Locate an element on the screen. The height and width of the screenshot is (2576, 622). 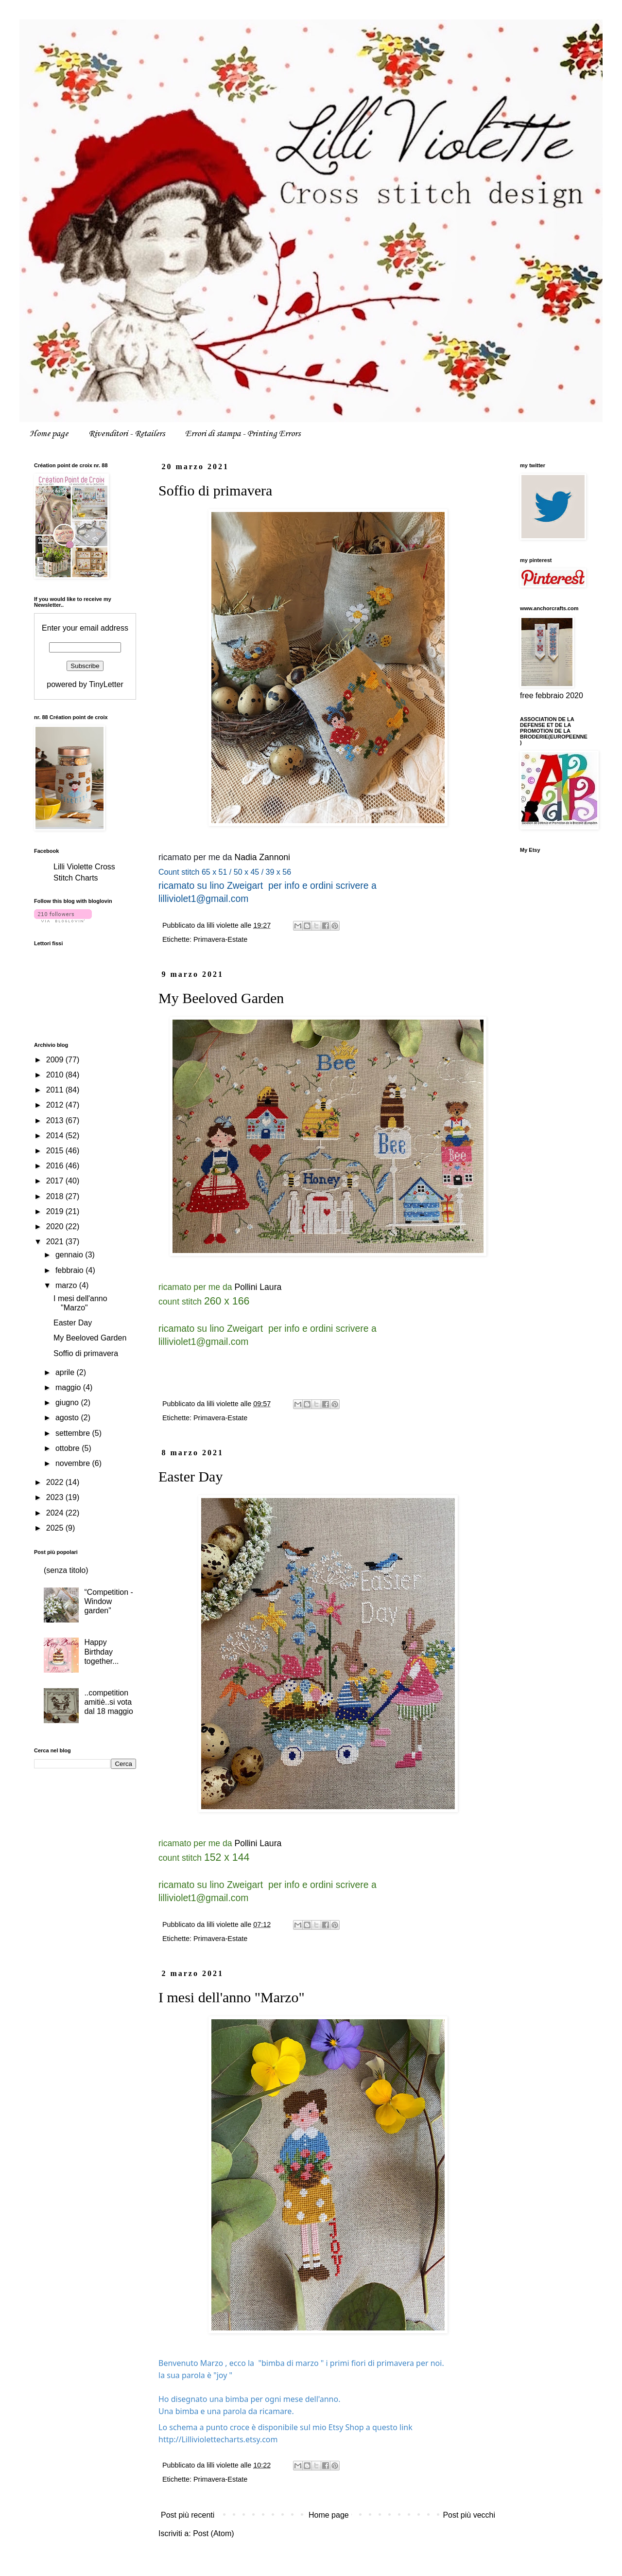
Post (Atom) is located at coordinates (213, 2533).